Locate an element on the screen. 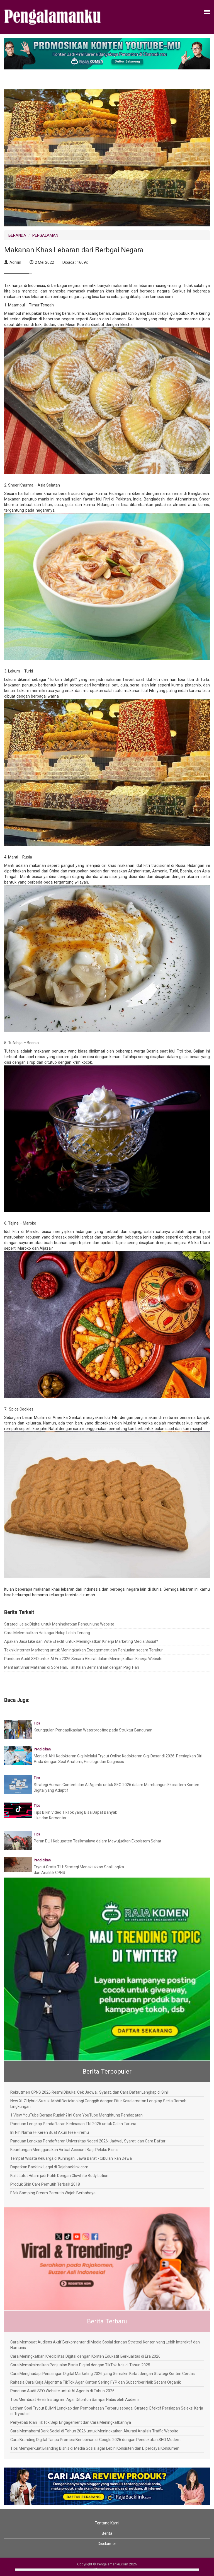 Image resolution: width=214 pixels, height=2576 pixels. Rahasia Cara Kerja Algoritma TikTok Agar Konten Sering FYP dan Subscriber Naik Secara Organik is located at coordinates (95, 2382).